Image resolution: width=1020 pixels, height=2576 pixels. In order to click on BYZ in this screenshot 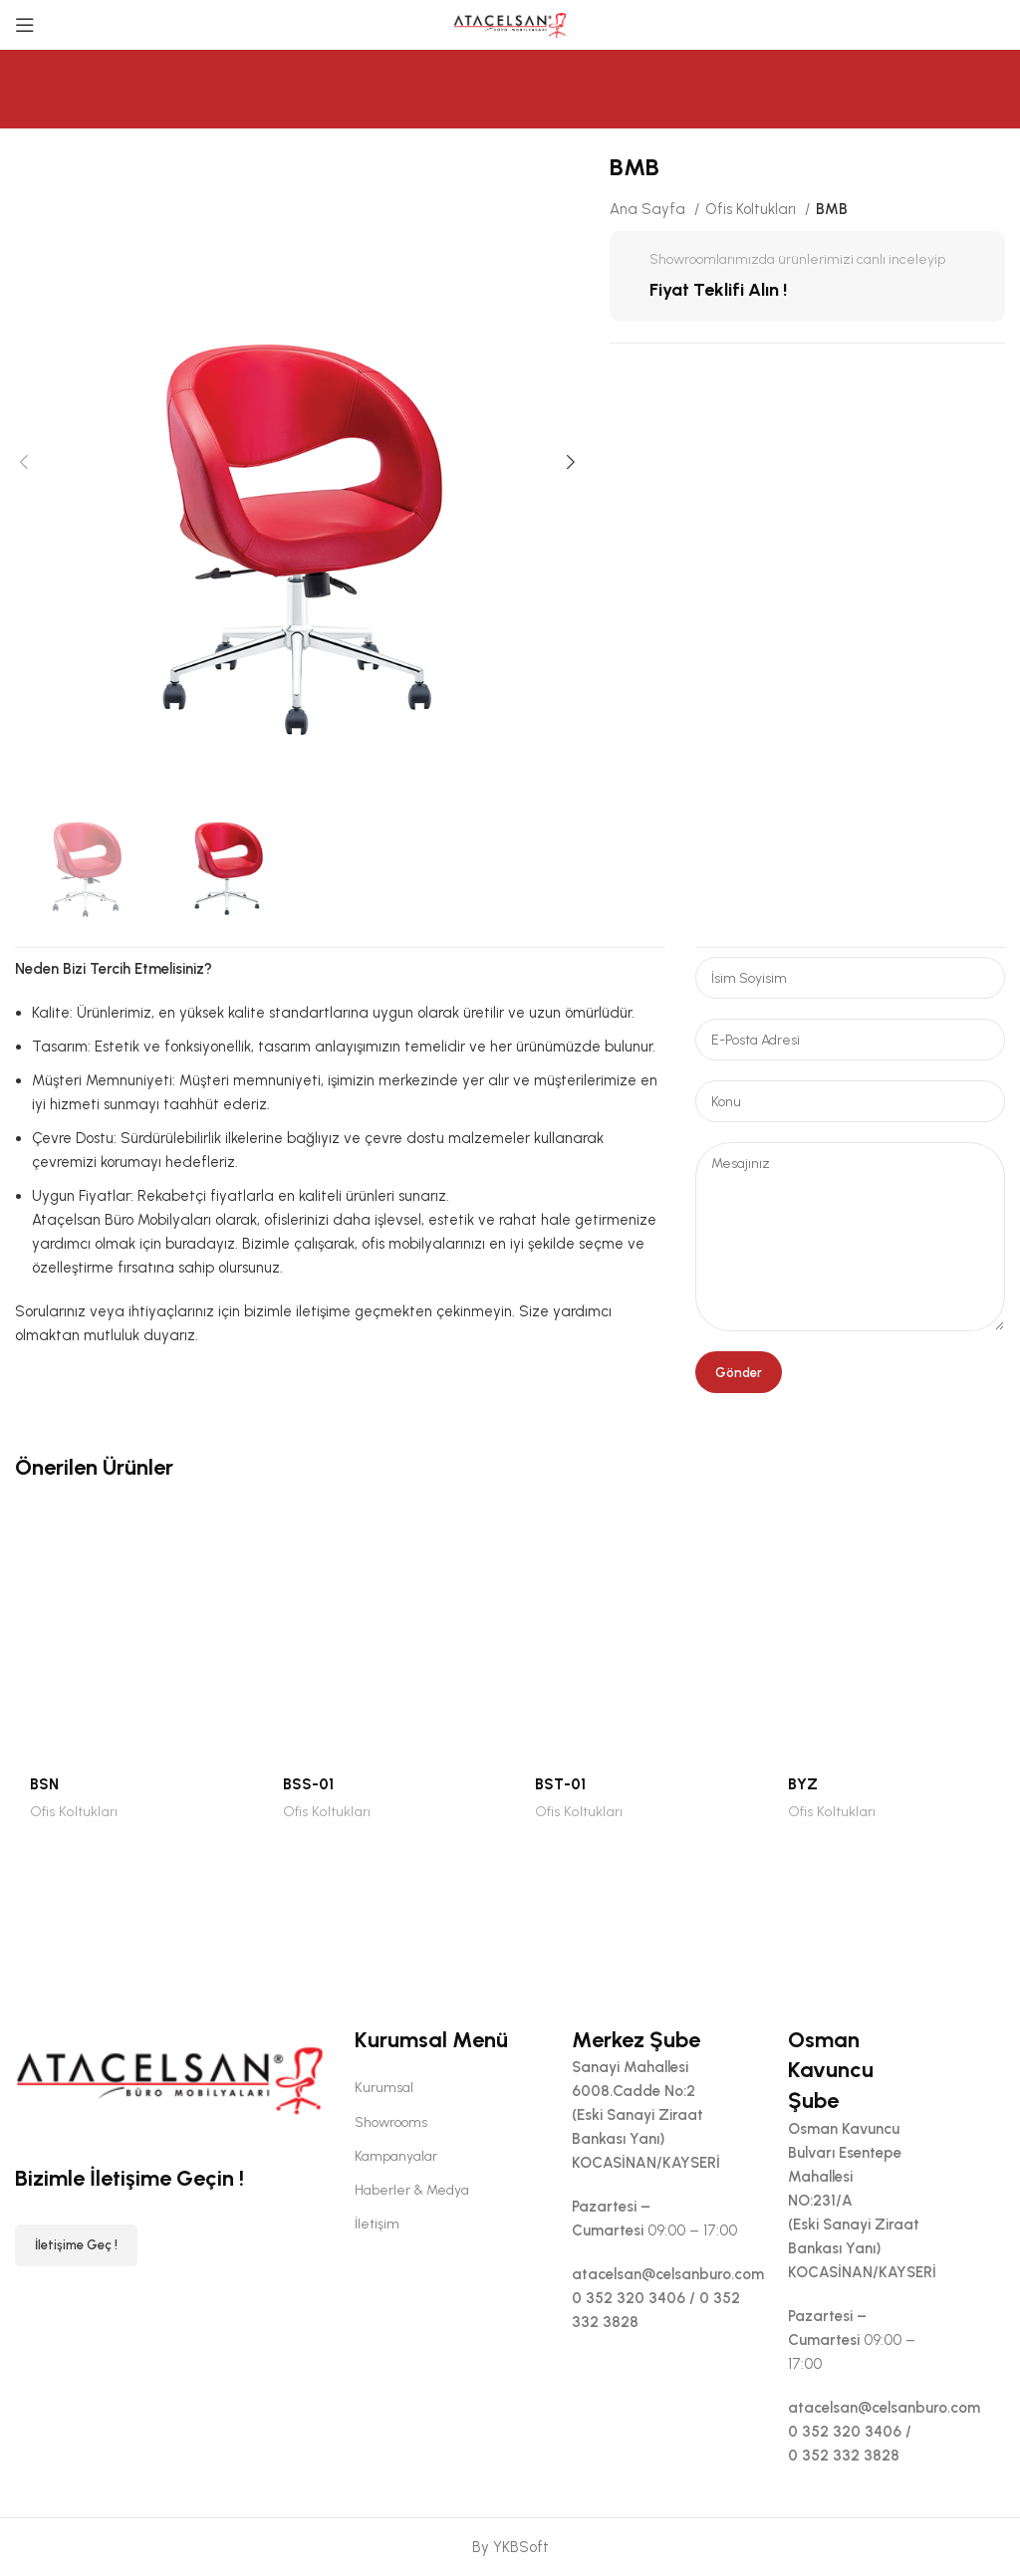, I will do `click(803, 1784)`.